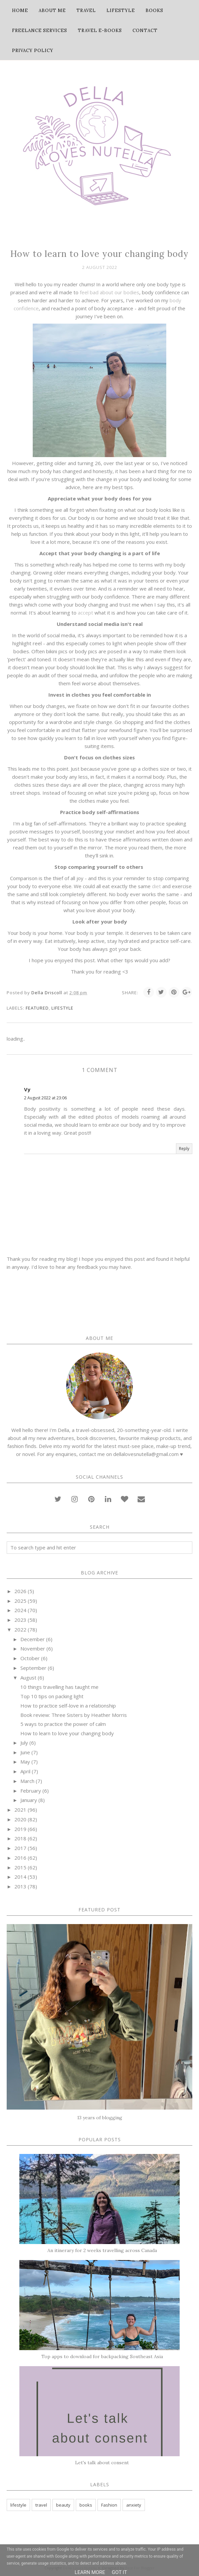  What do you see at coordinates (28, 1677) in the screenshot?
I see `August` at bounding box center [28, 1677].